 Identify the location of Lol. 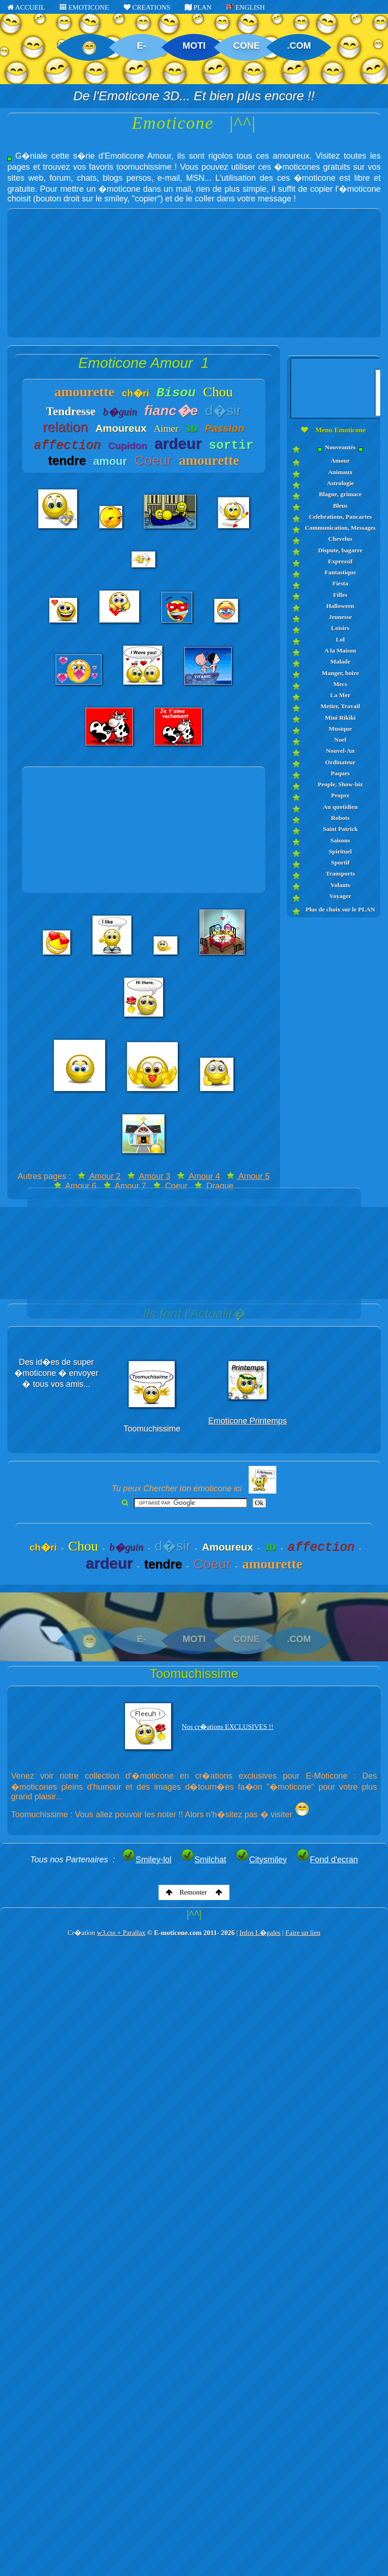
(340, 639).